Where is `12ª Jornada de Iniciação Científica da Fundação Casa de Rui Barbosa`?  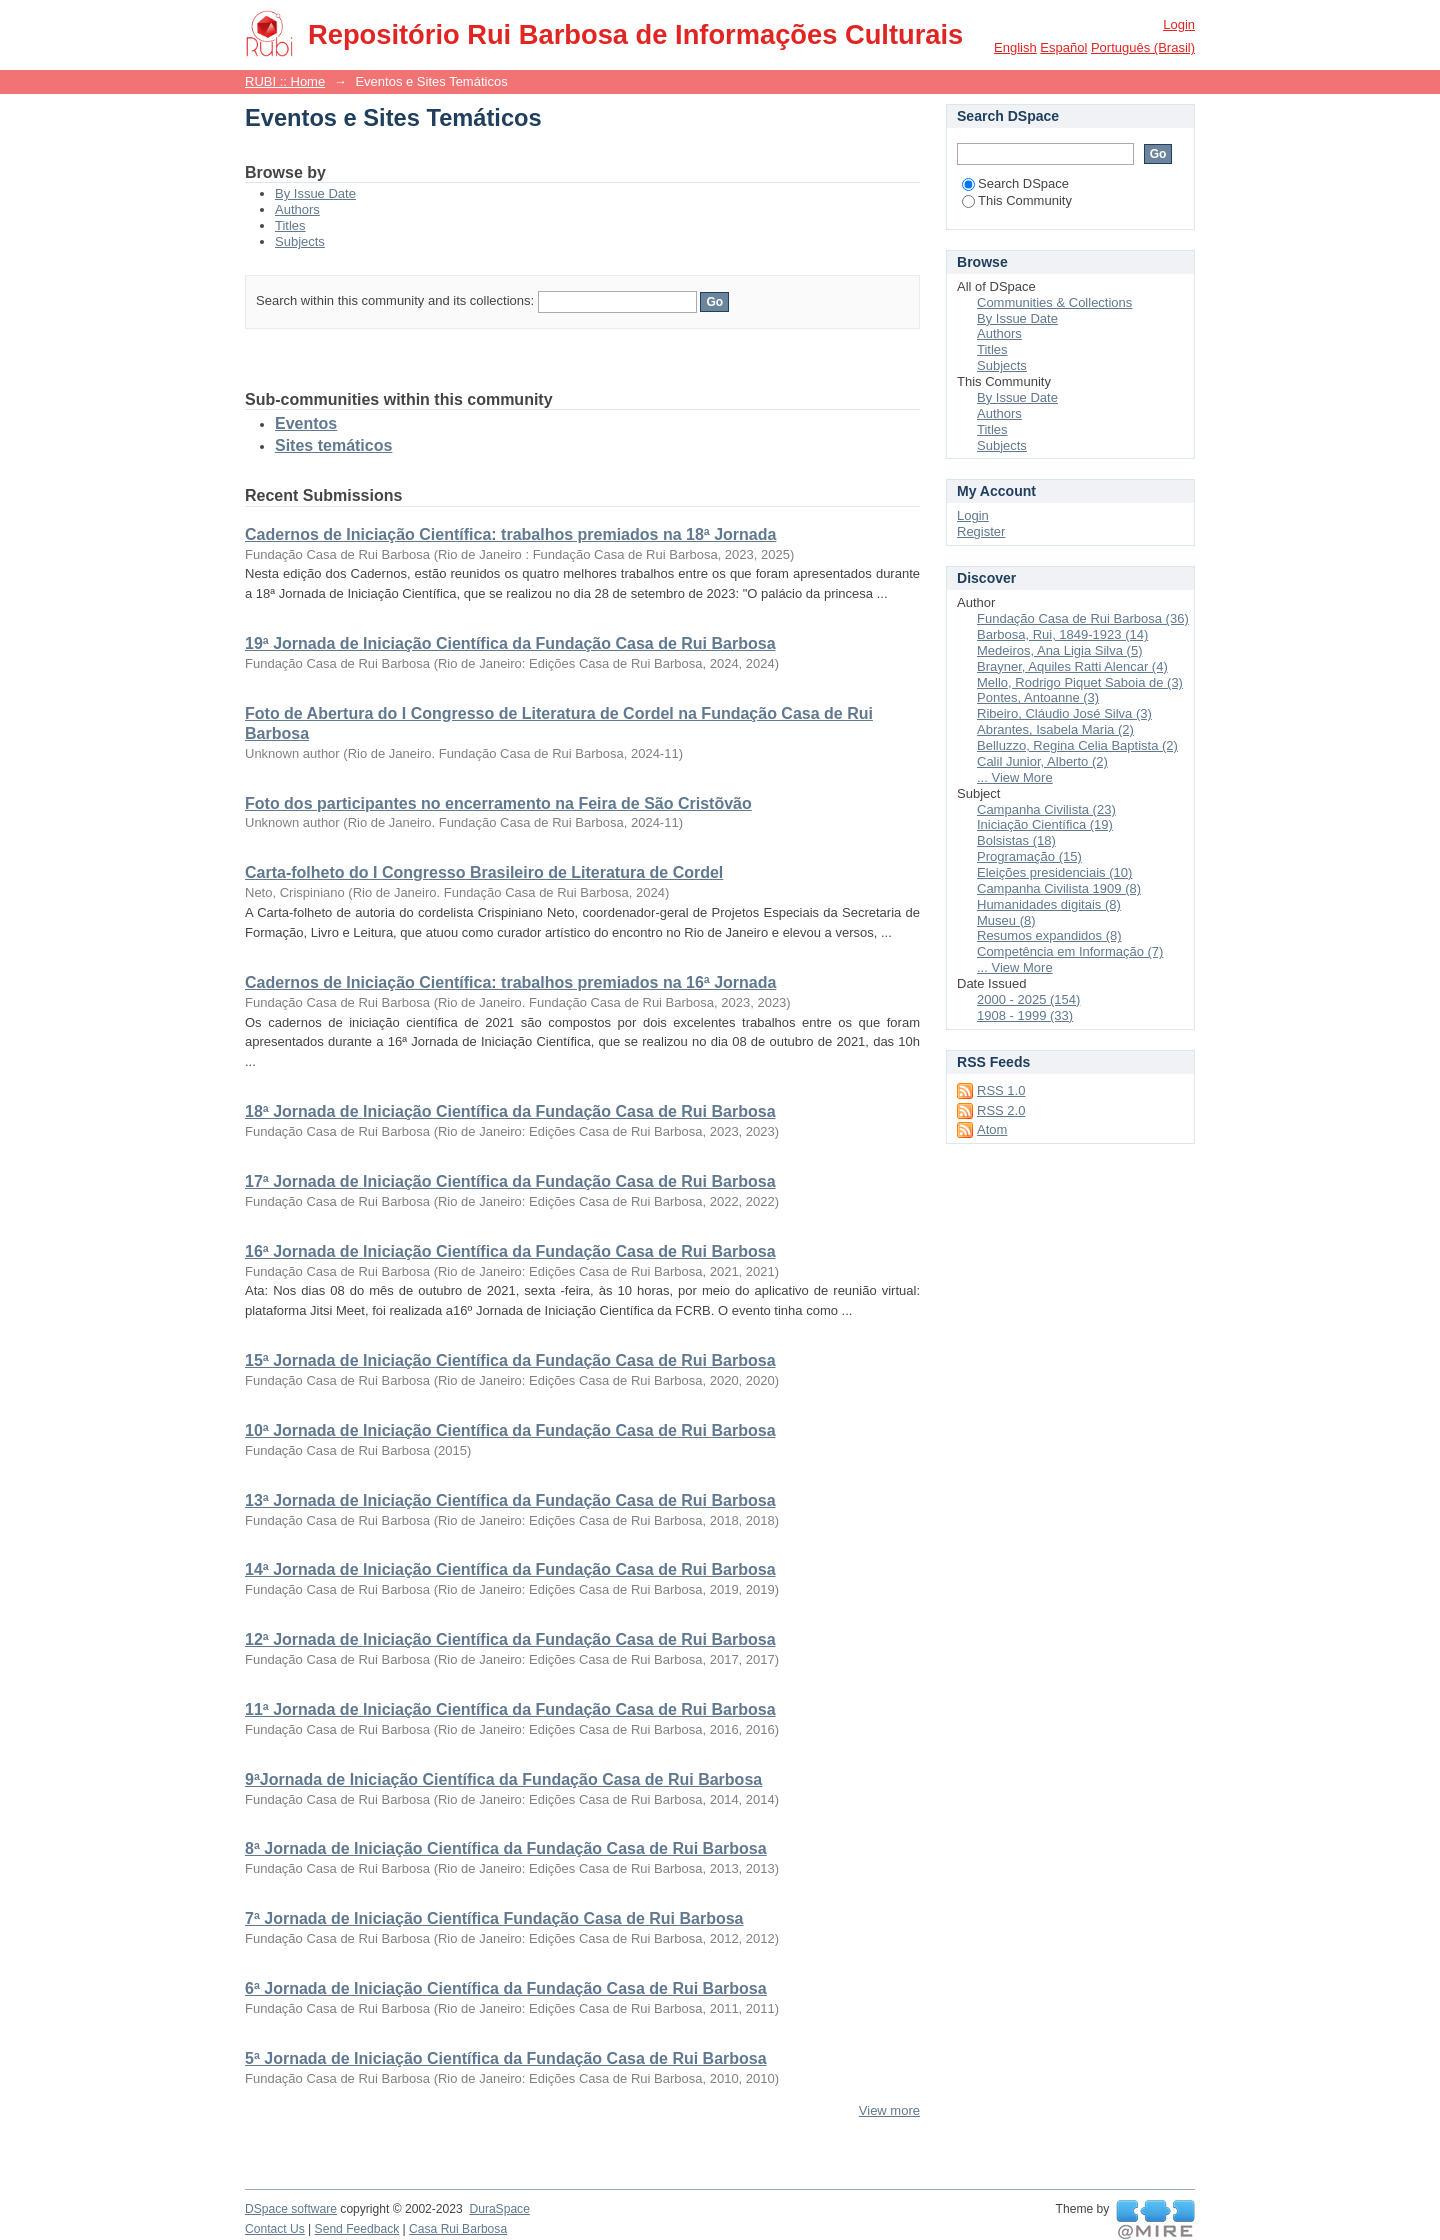 12ª Jornada de Iniciação Científica da Fundação Casa de Rui Barbosa is located at coordinates (510, 1639).